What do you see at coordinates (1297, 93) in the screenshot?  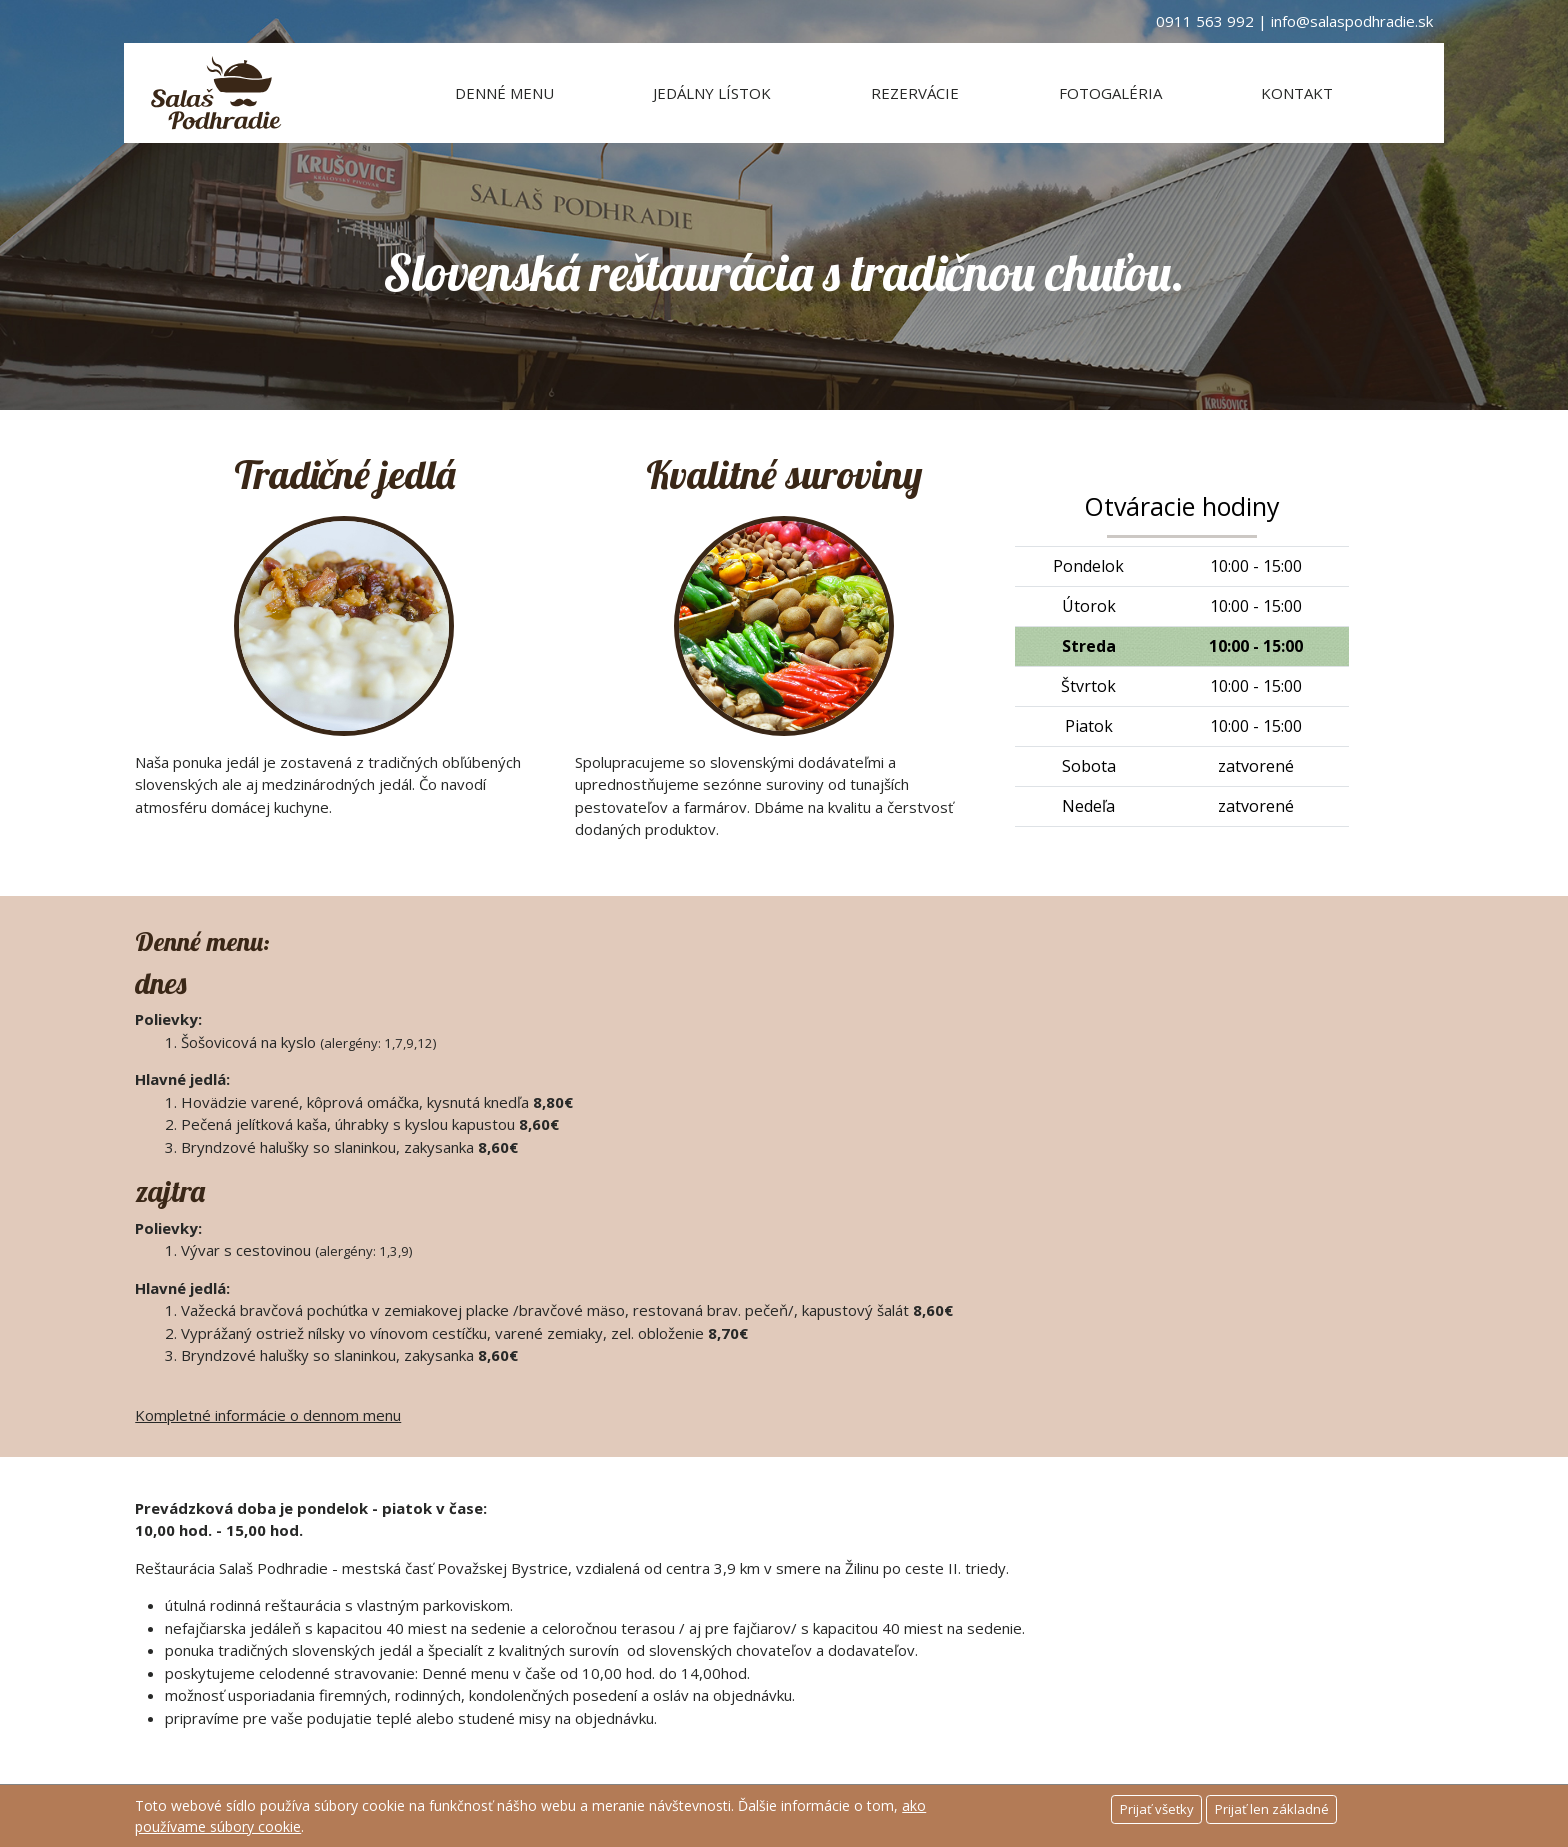 I see `Kontakt` at bounding box center [1297, 93].